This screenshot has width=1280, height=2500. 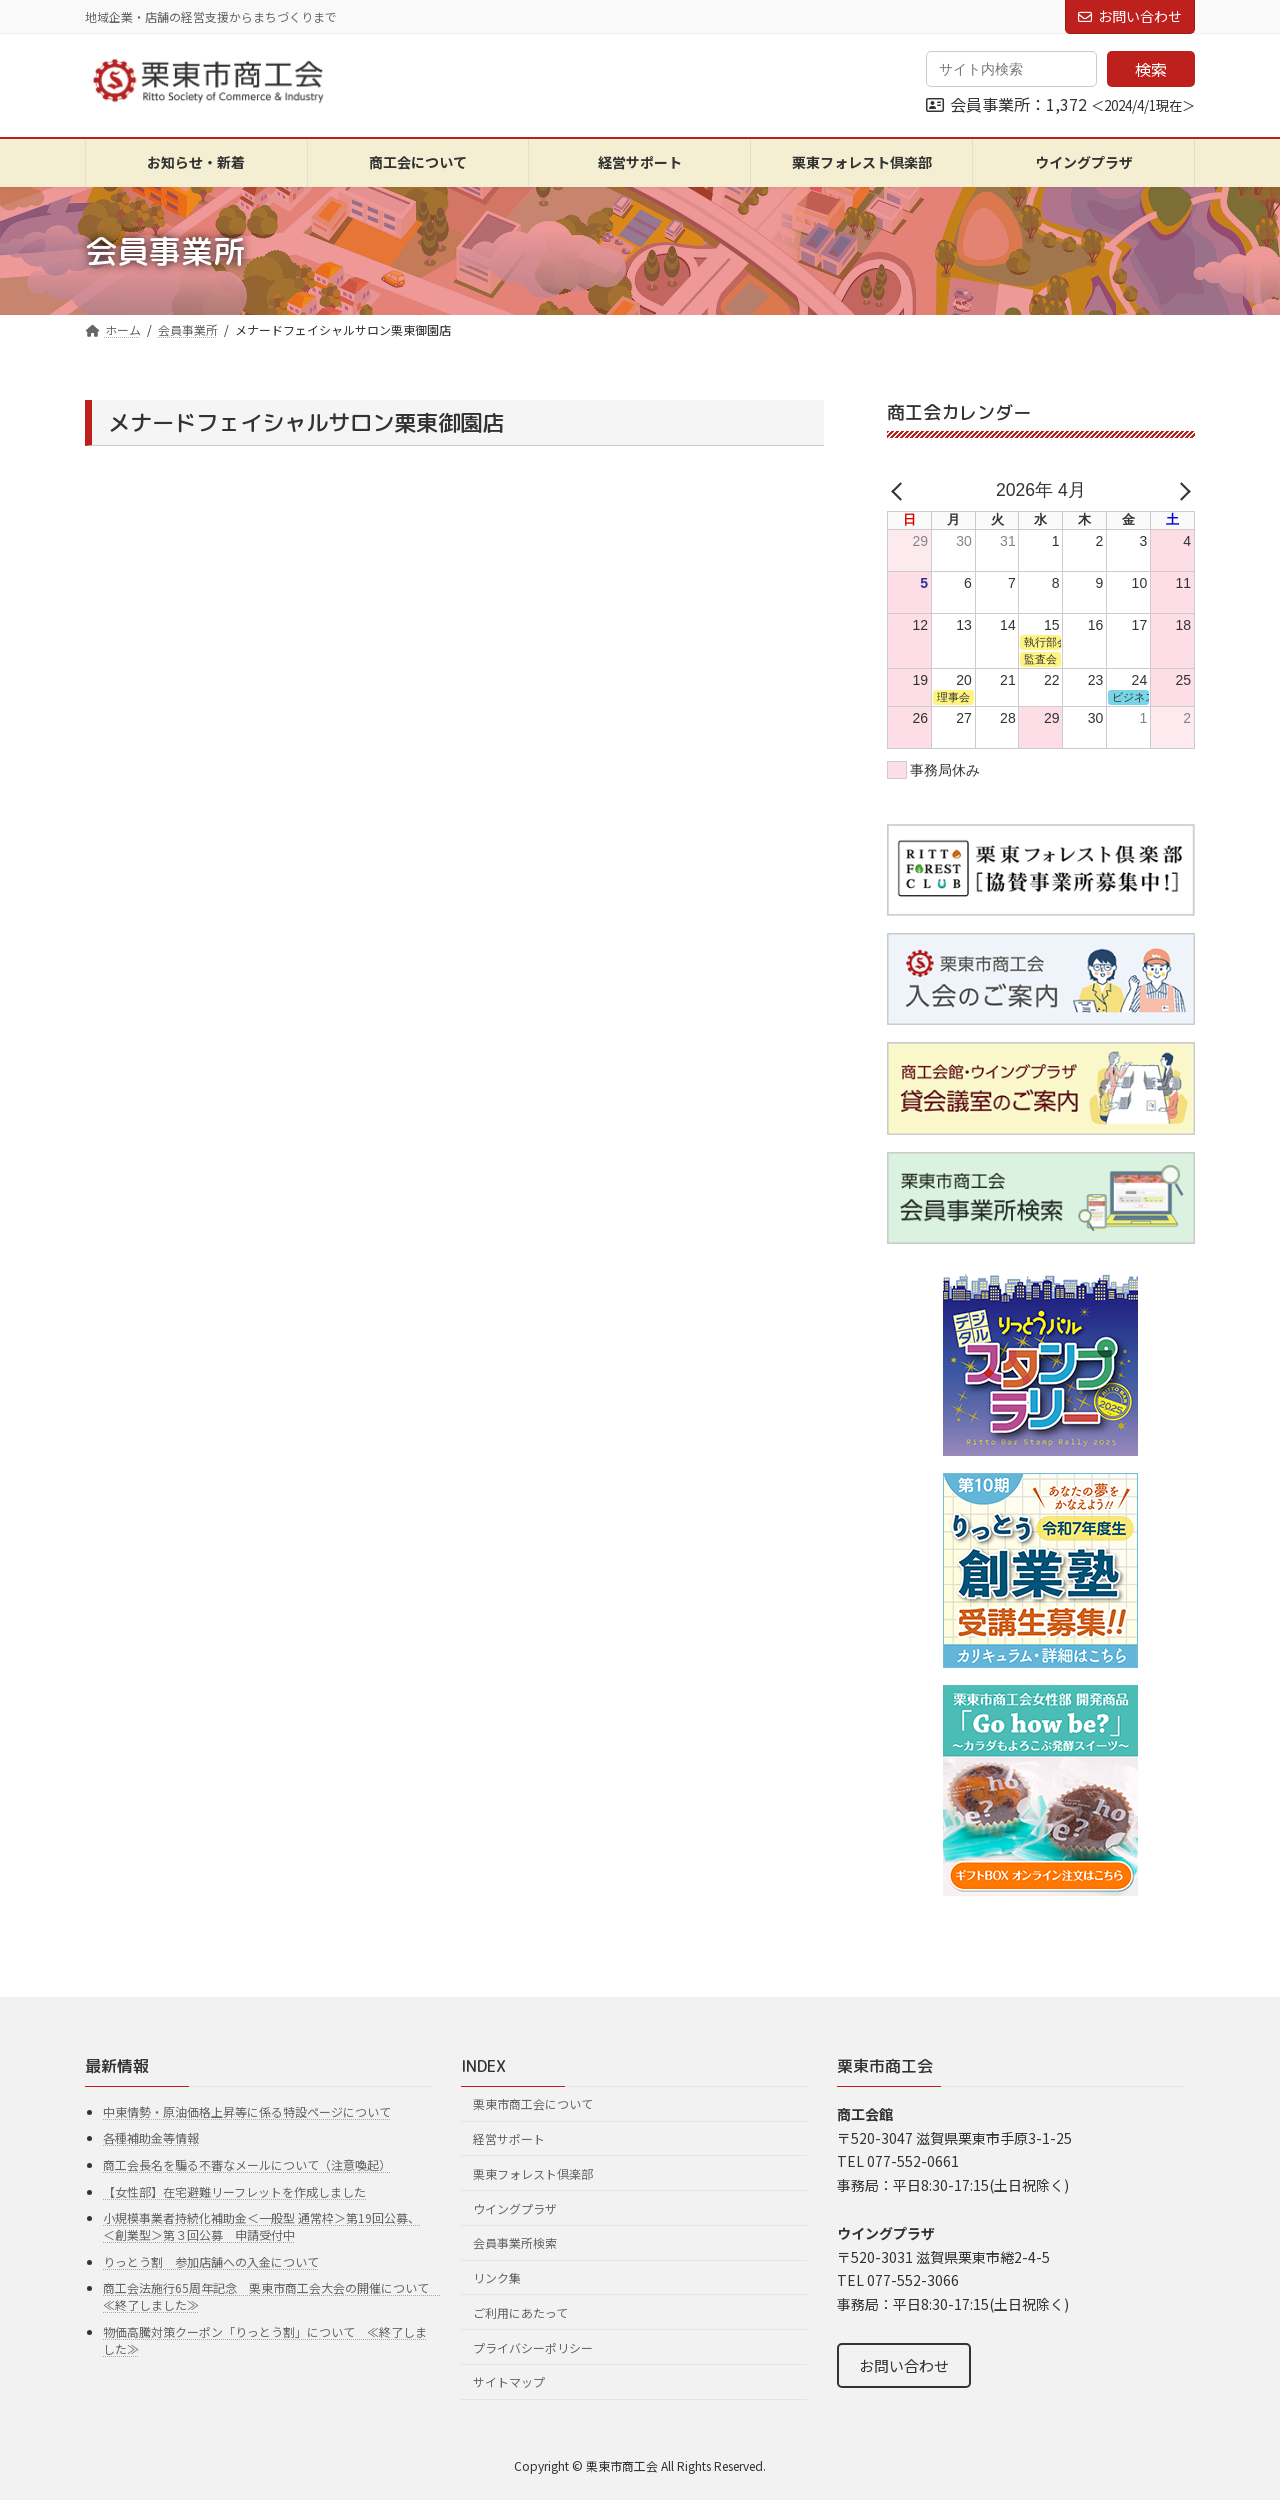 I want to click on サイトマップ, so click(x=509, y=2381).